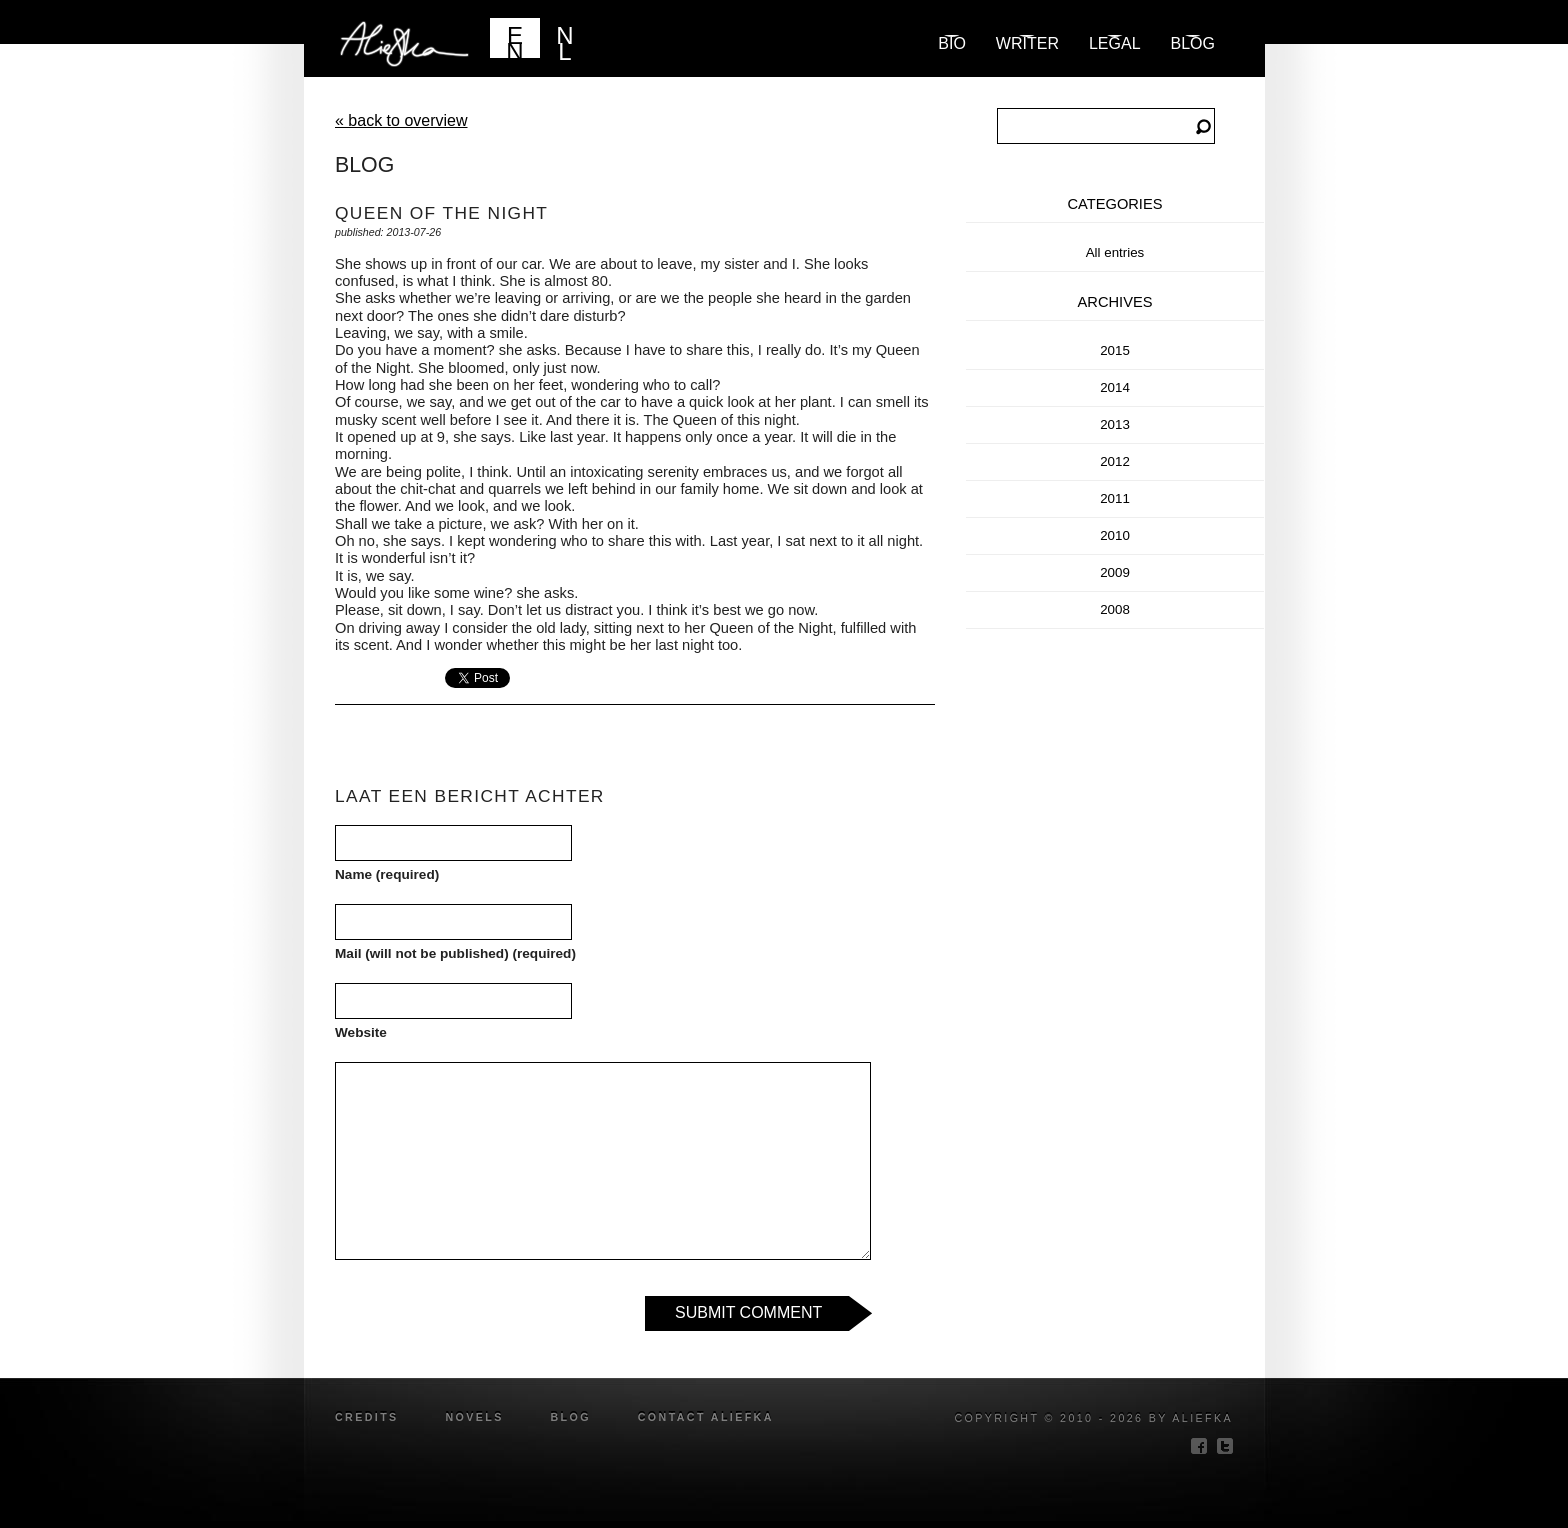  Describe the element at coordinates (952, 43) in the screenshot. I see `Bio` at that location.